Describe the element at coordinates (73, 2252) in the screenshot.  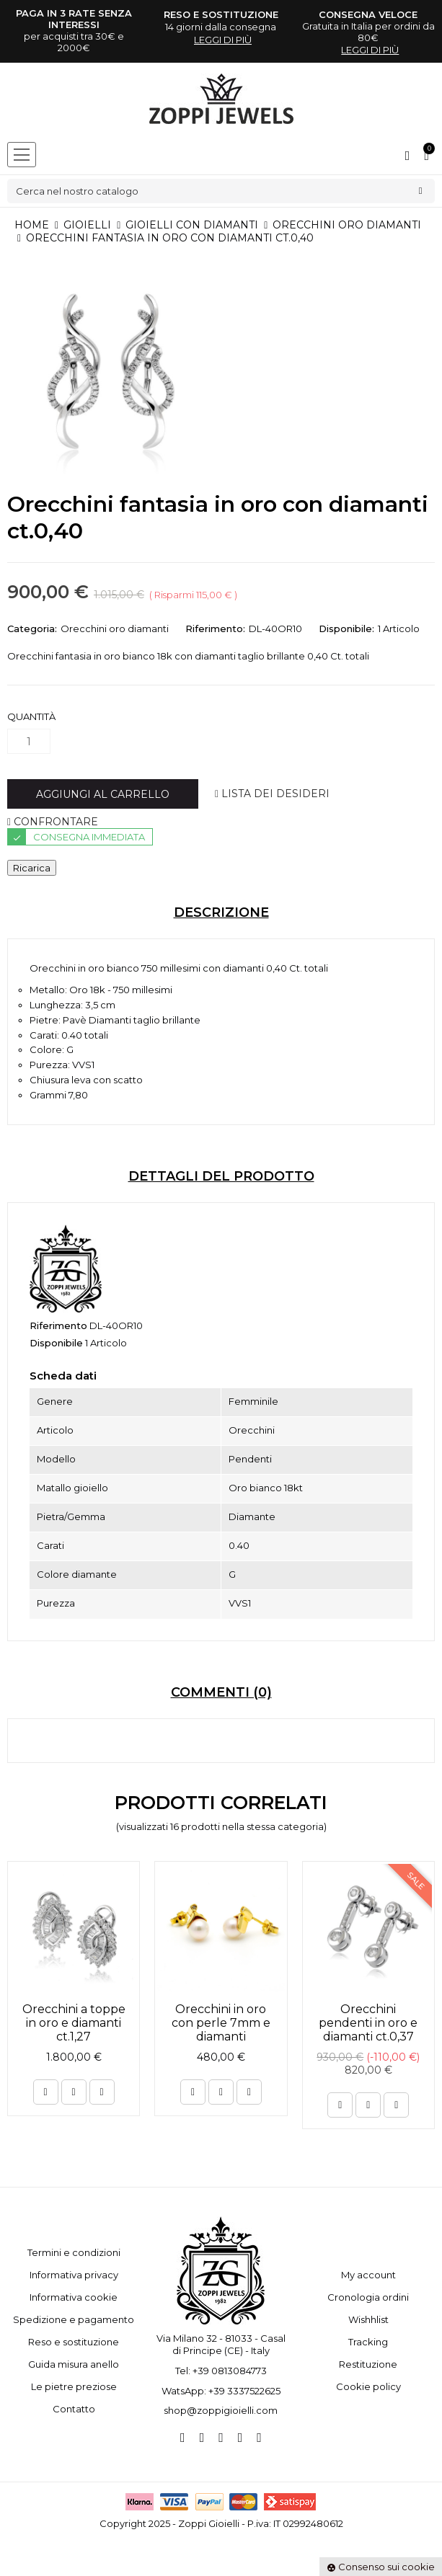
I see `Termini e condizioni` at that location.